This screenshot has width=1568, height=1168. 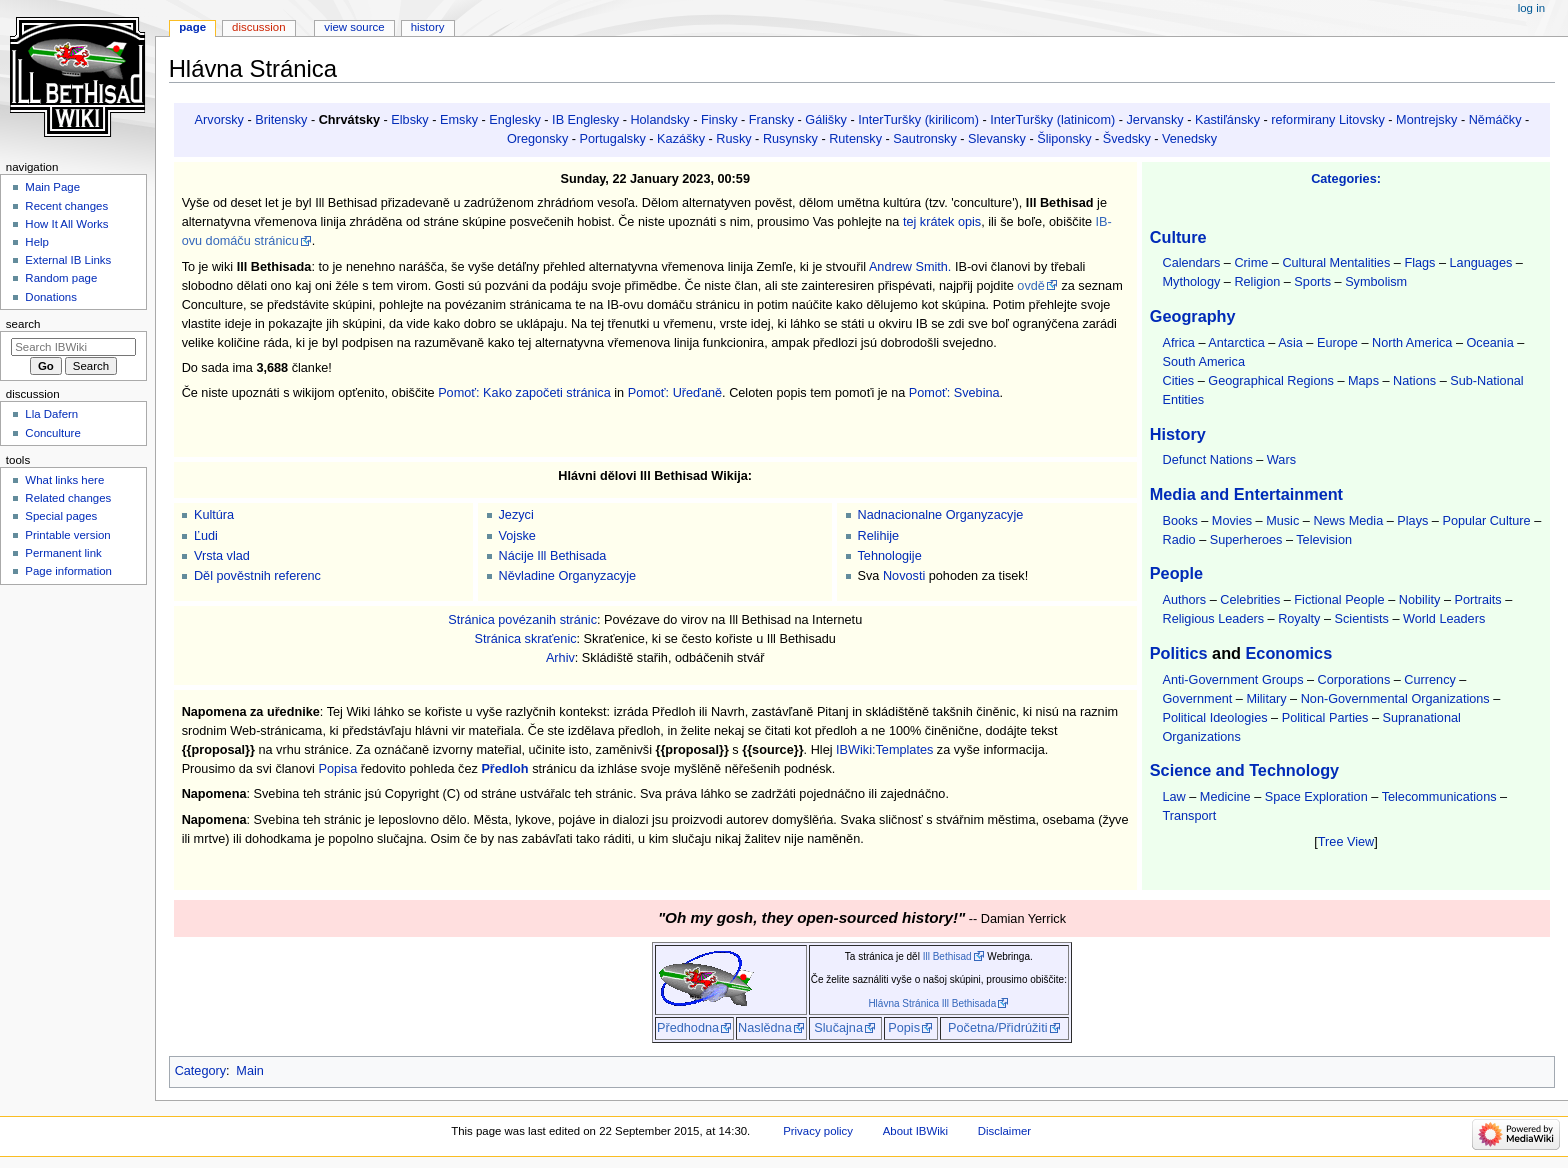 I want to click on Předloh, so click(x=504, y=769).